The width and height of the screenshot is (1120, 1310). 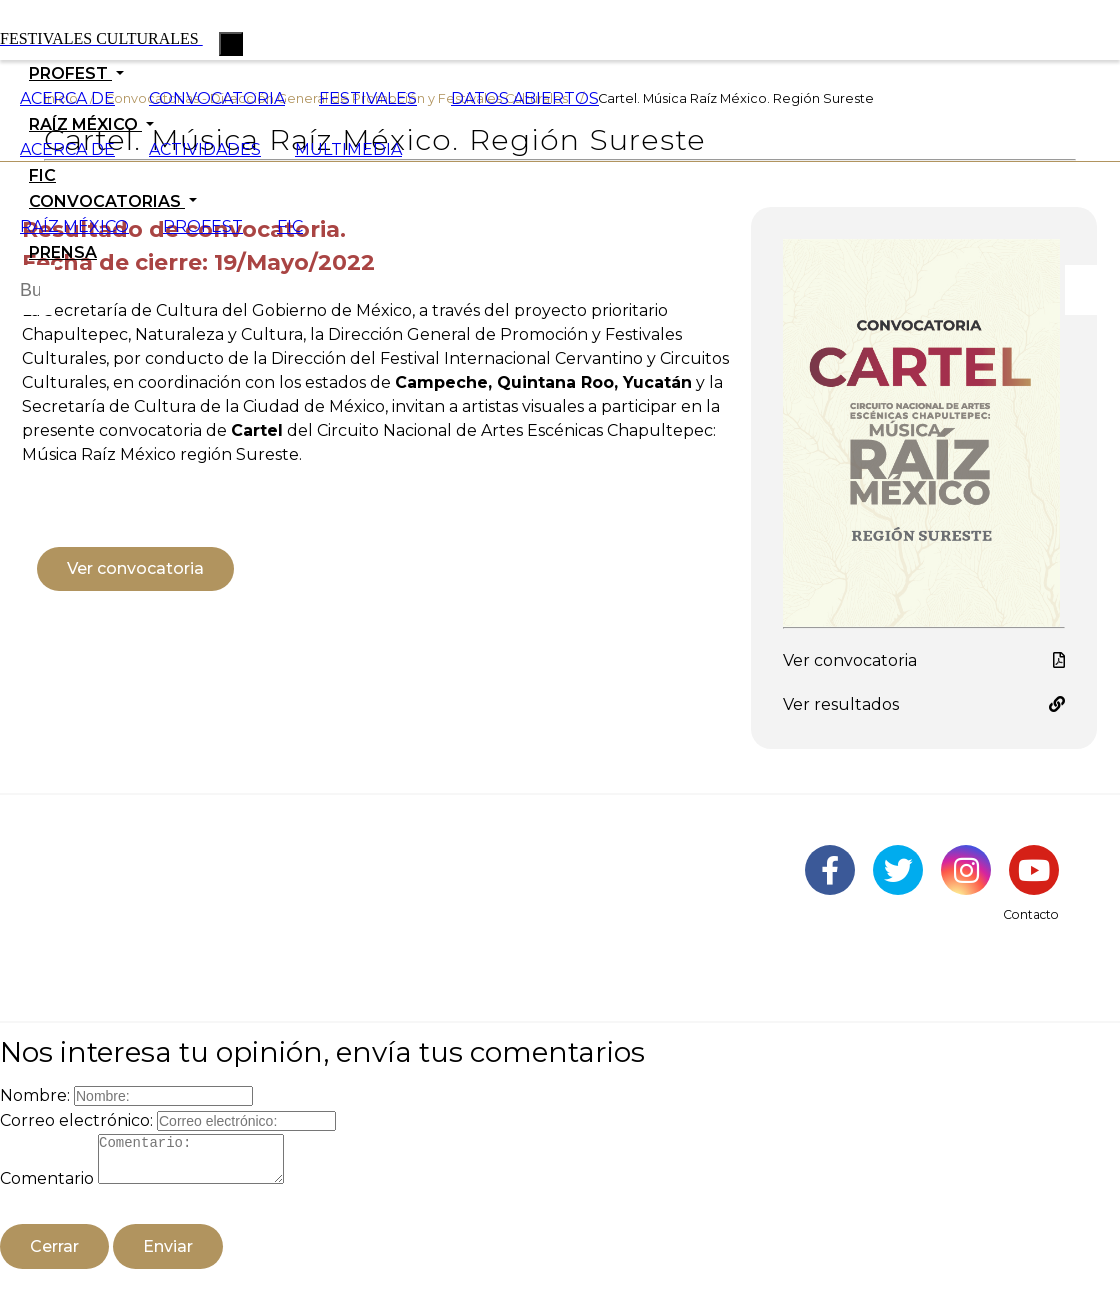 What do you see at coordinates (35, 1095) in the screenshot?
I see `Nombre:` at bounding box center [35, 1095].